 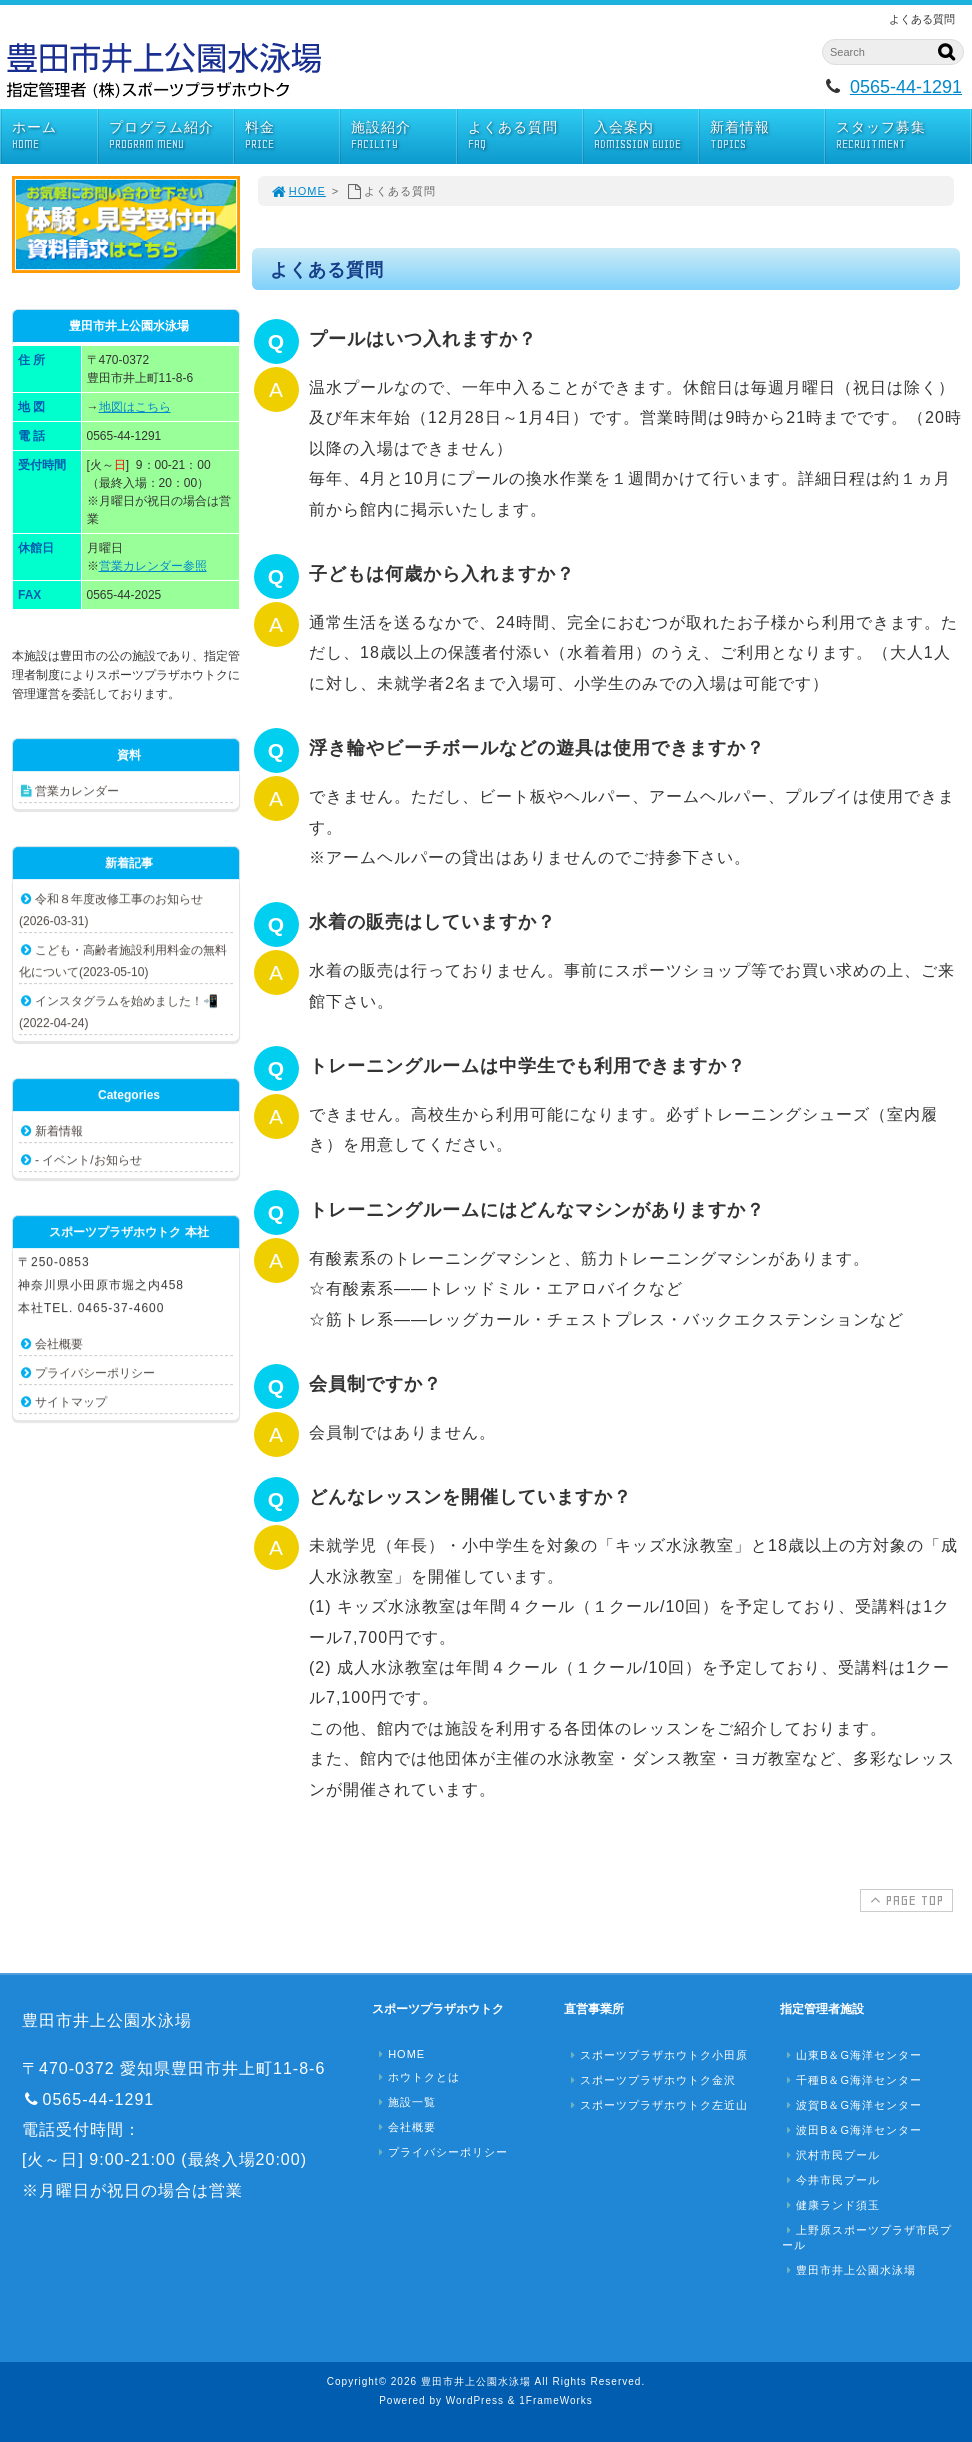 I want to click on 令和８年度改修工事のお知らせ(2026-03-31), so click(x=111, y=910).